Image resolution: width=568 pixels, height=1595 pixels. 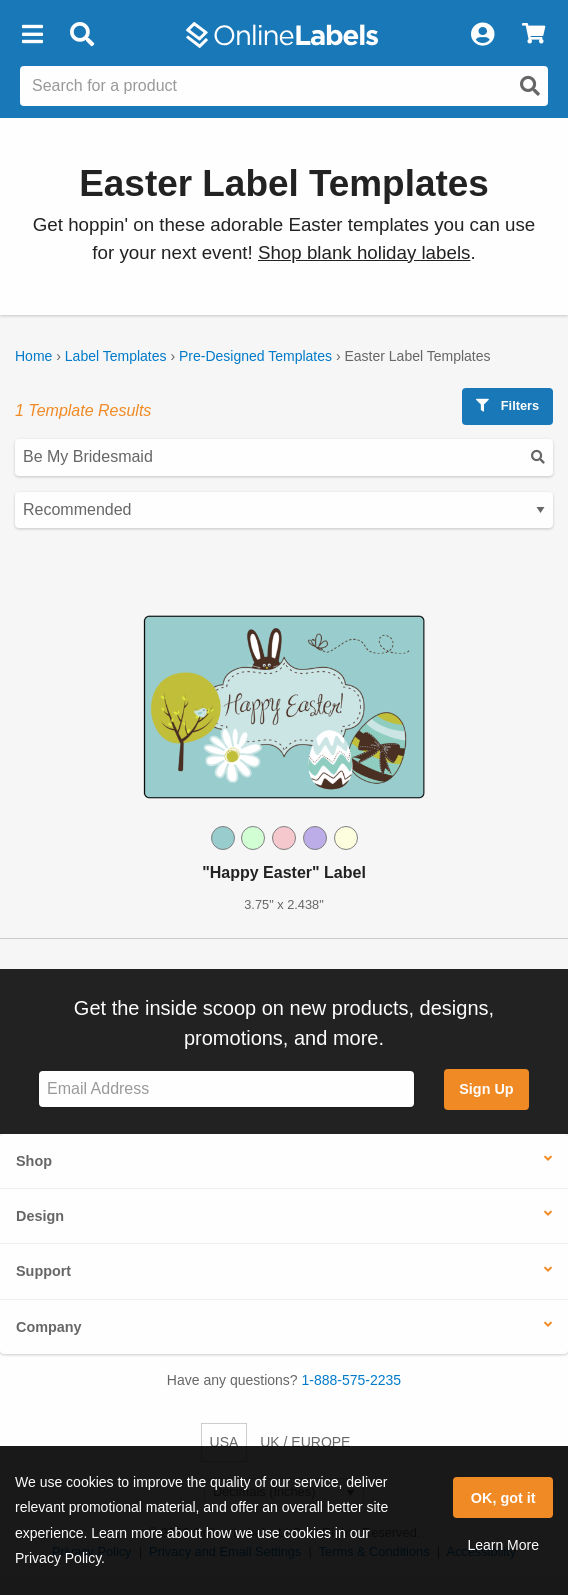 What do you see at coordinates (486, 1089) in the screenshot?
I see `Sign Up` at bounding box center [486, 1089].